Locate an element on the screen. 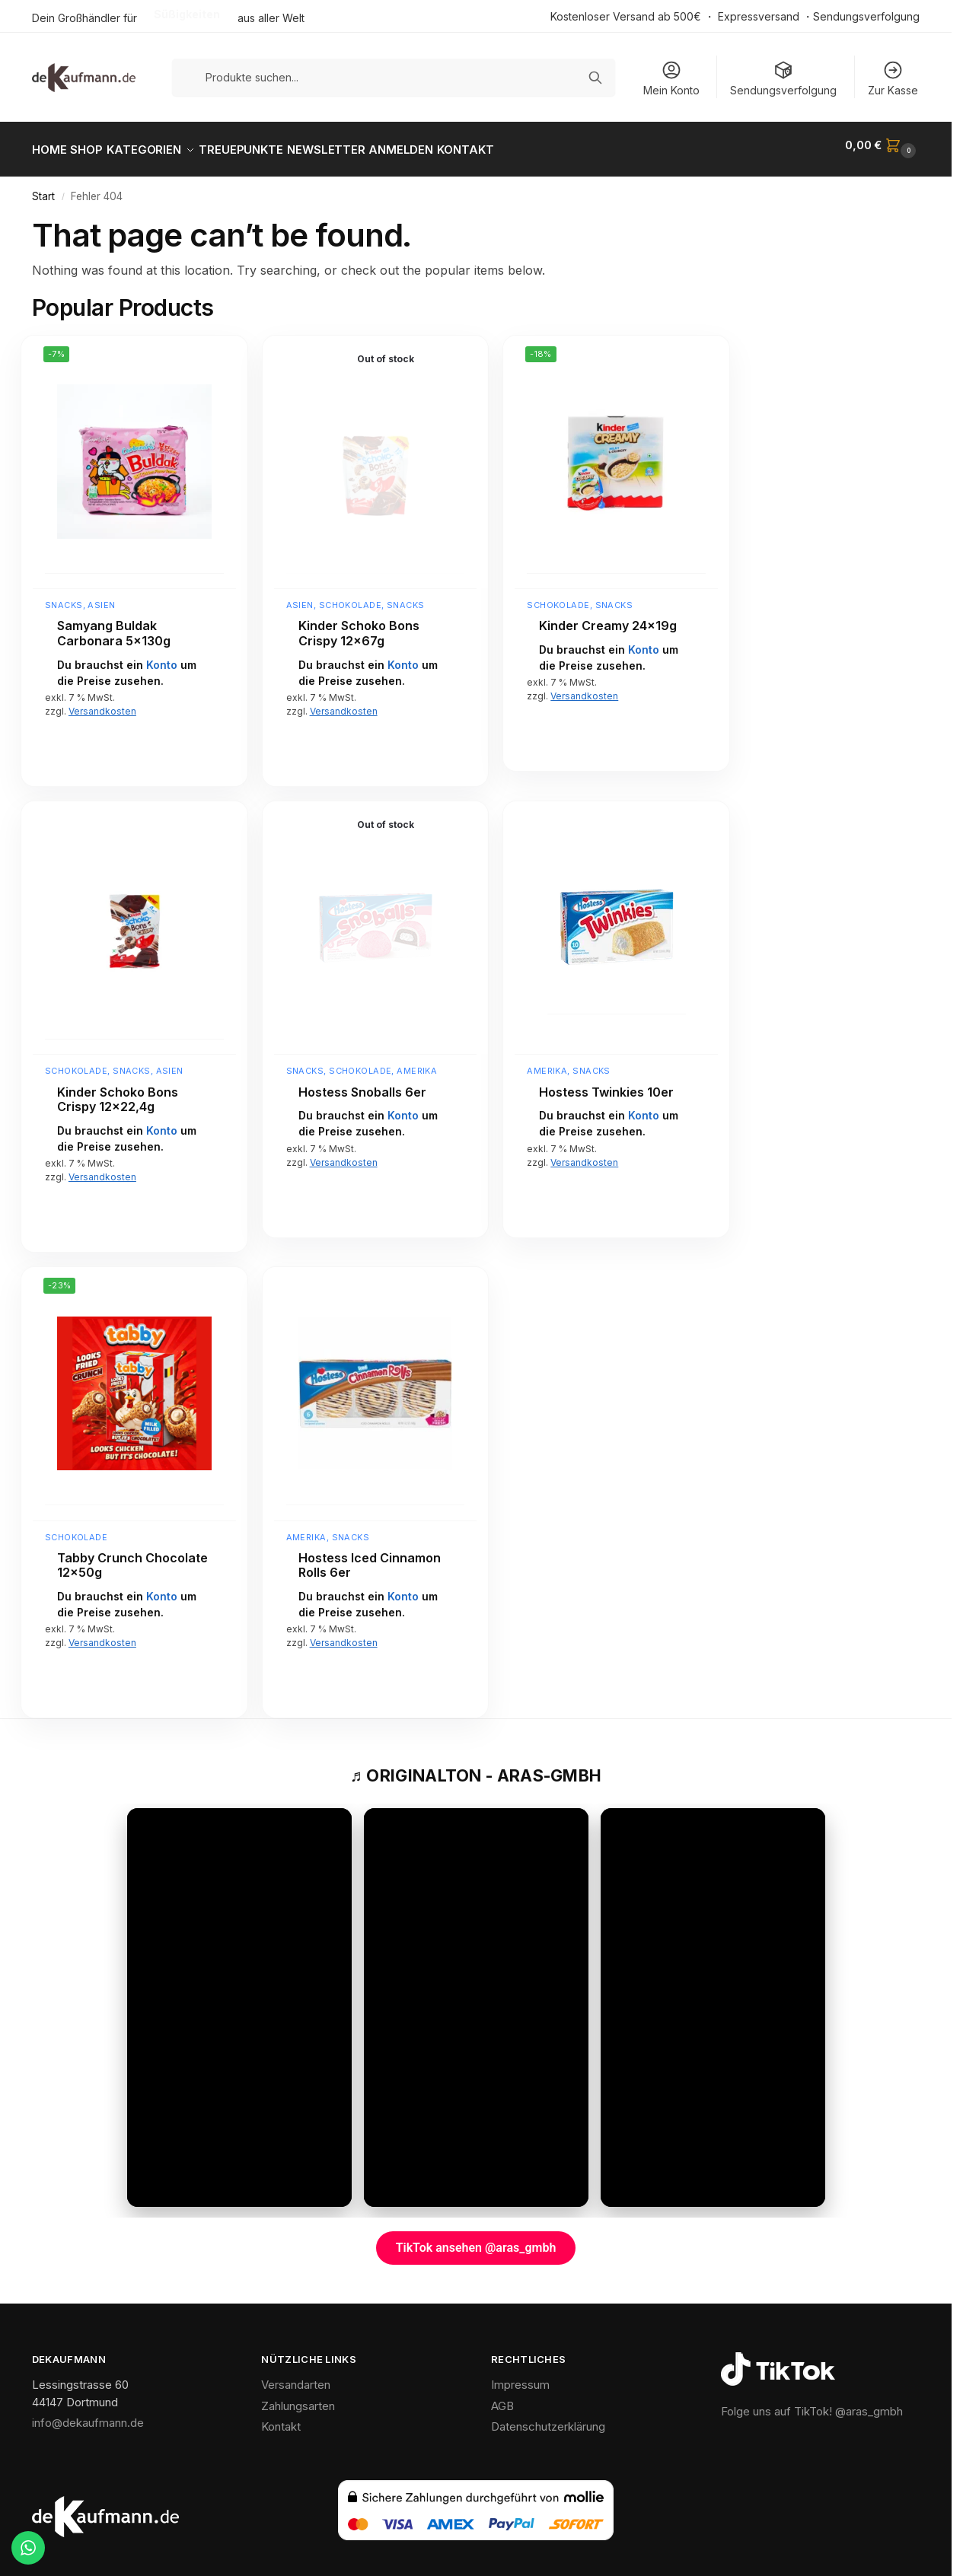  Versandkosten is located at coordinates (102, 702).